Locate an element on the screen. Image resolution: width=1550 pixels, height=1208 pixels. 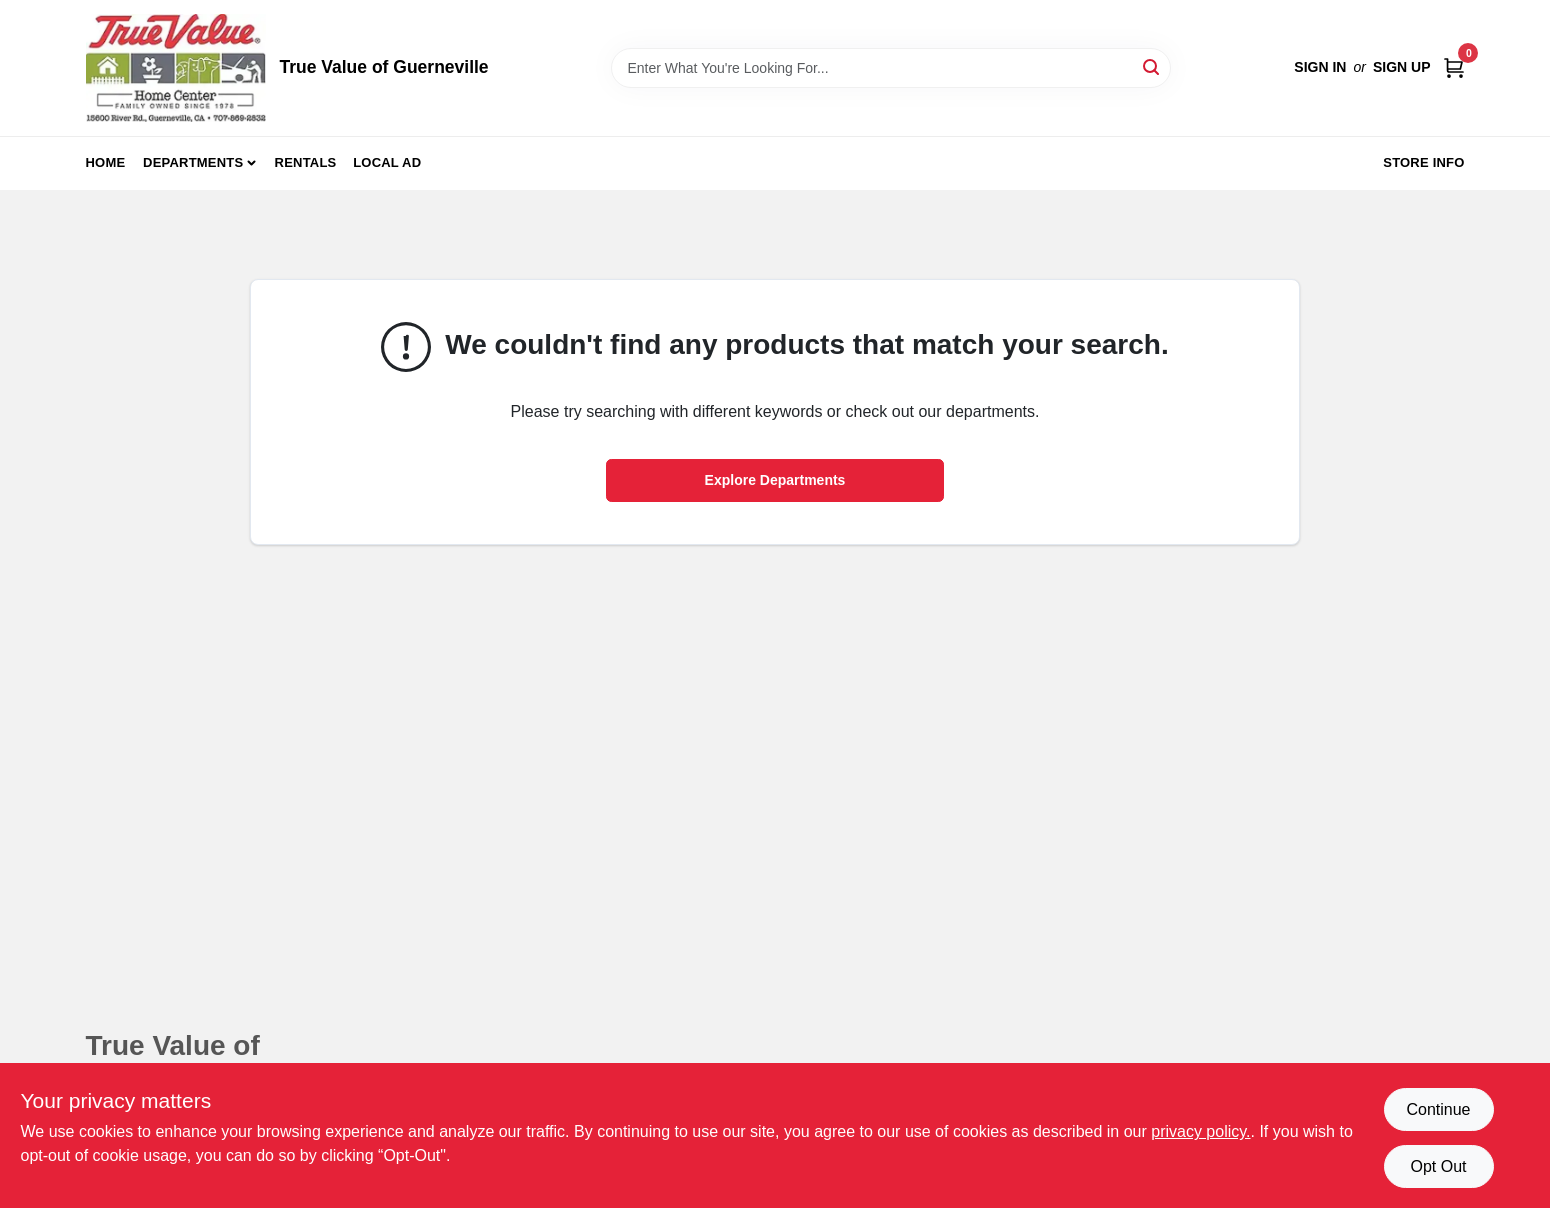
[Search] is located at coordinates (1152, 66).